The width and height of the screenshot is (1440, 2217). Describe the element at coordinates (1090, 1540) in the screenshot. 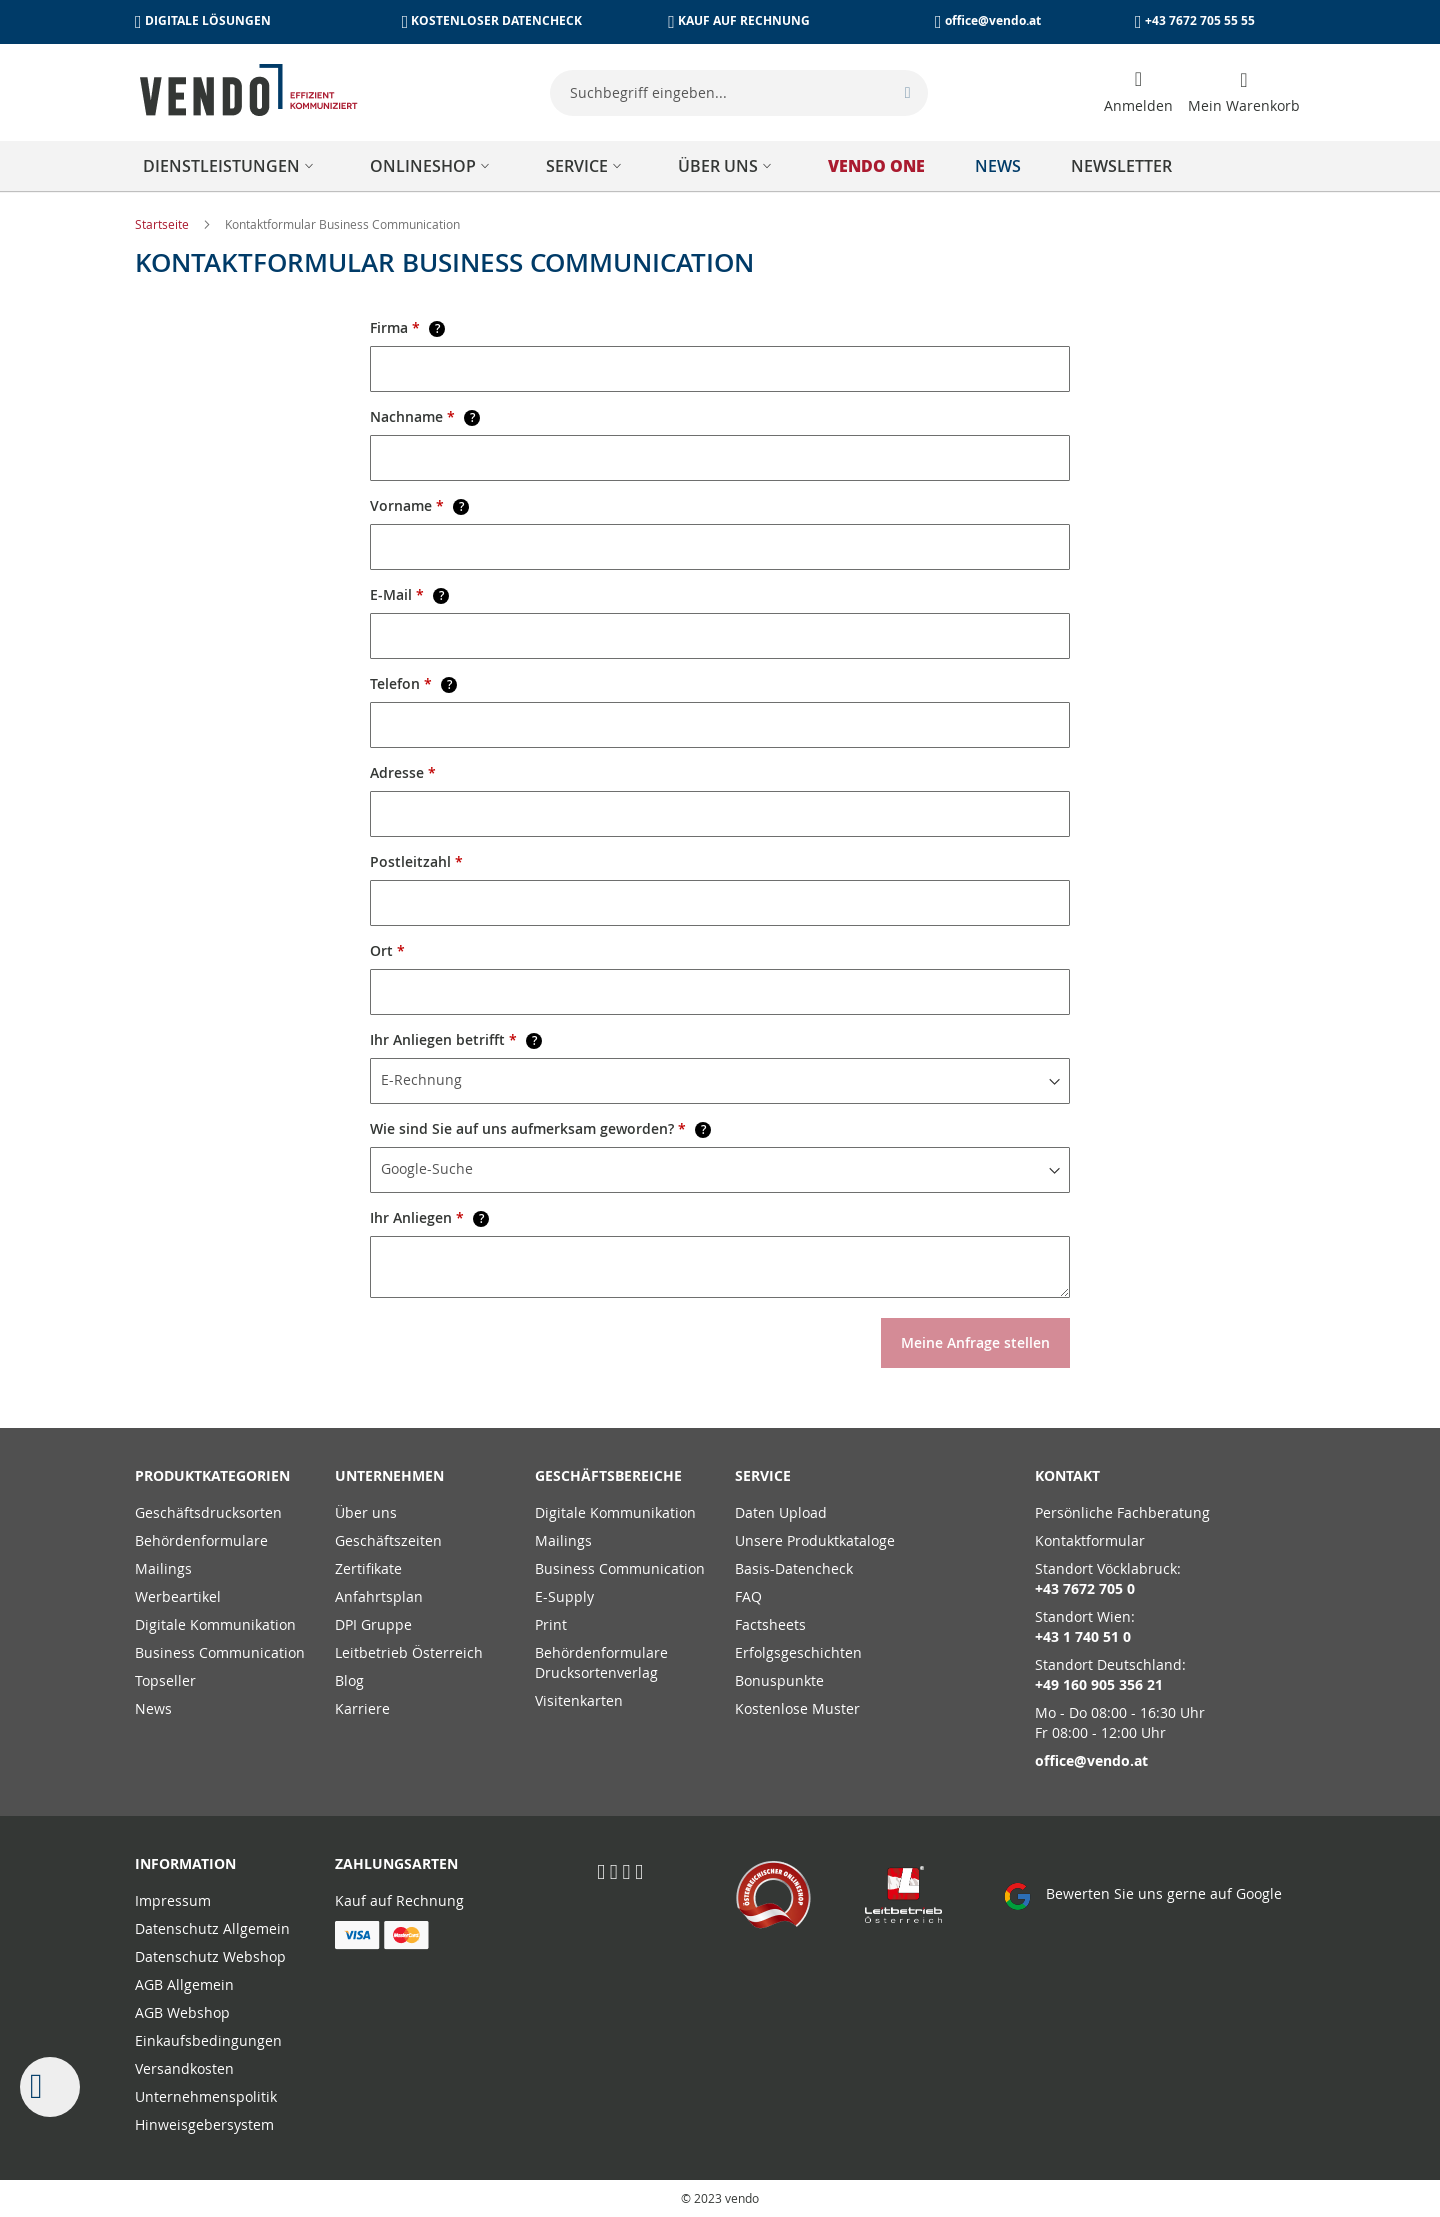

I see `Kontaktformular` at that location.